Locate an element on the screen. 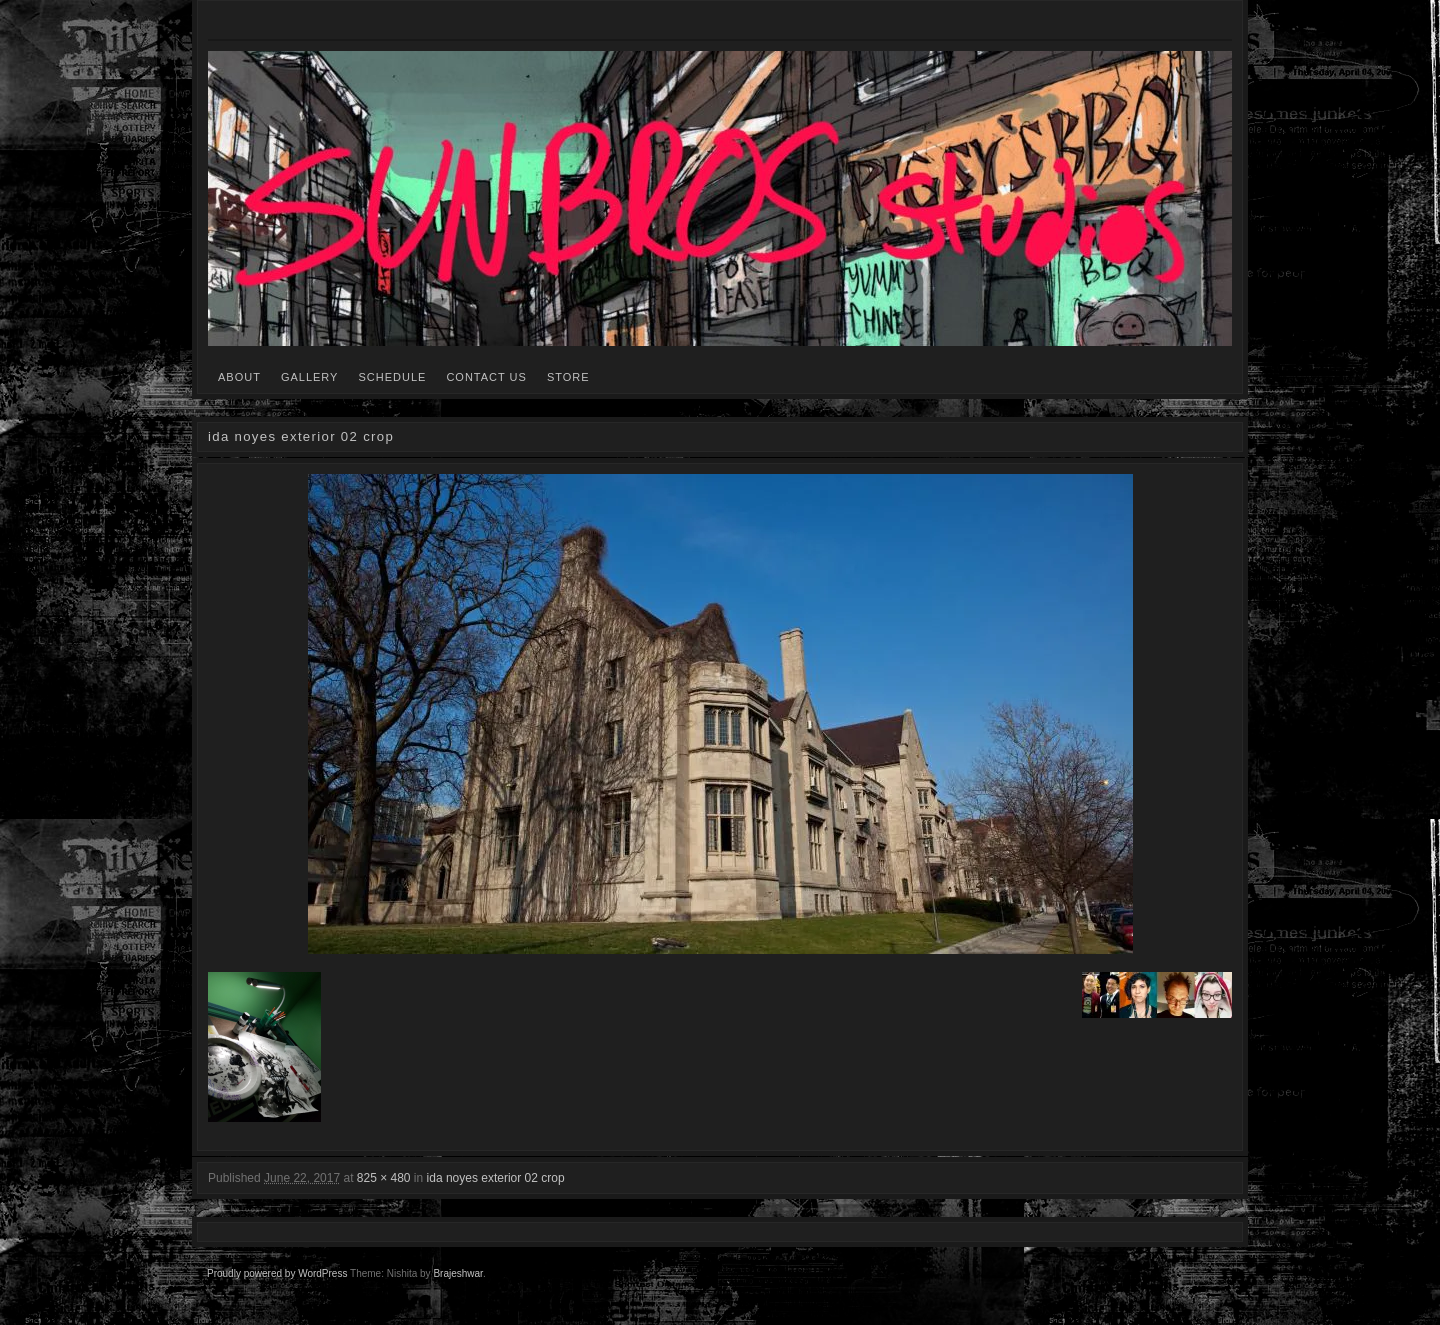 Image resolution: width=1440 pixels, height=1325 pixels. GALLERY is located at coordinates (310, 377).